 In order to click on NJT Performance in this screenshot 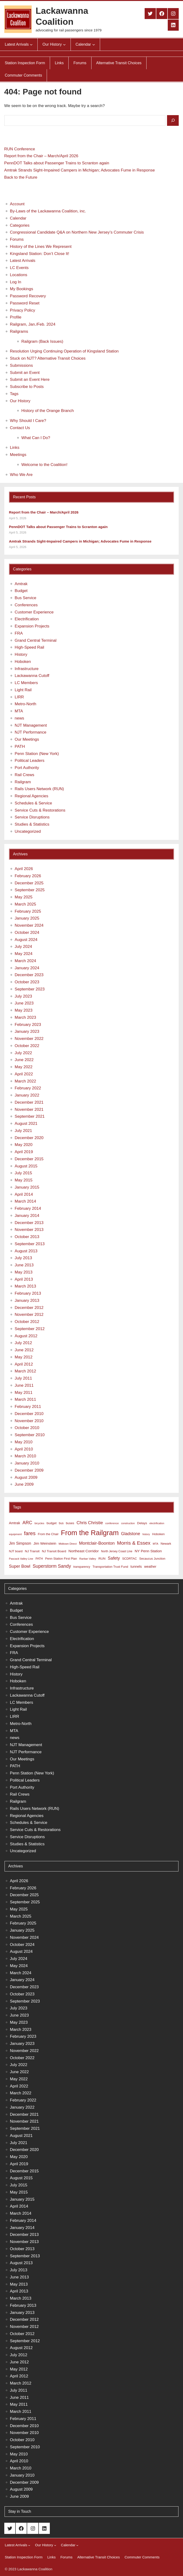, I will do `click(30, 732)`.